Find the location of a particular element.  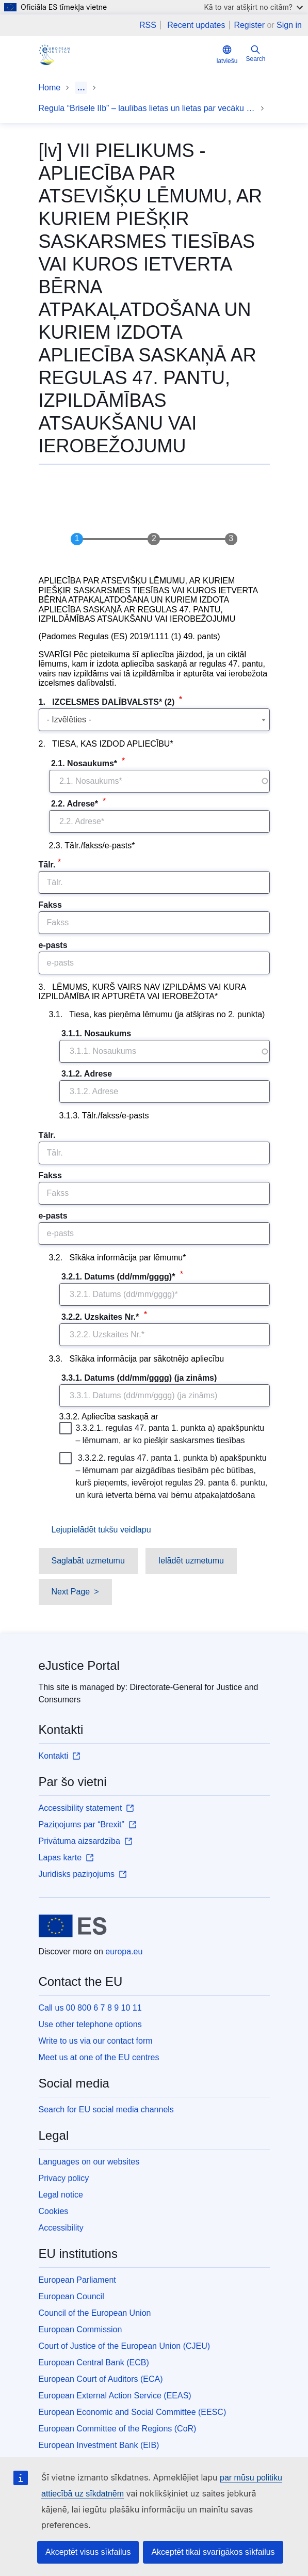

Register is located at coordinates (249, 25).